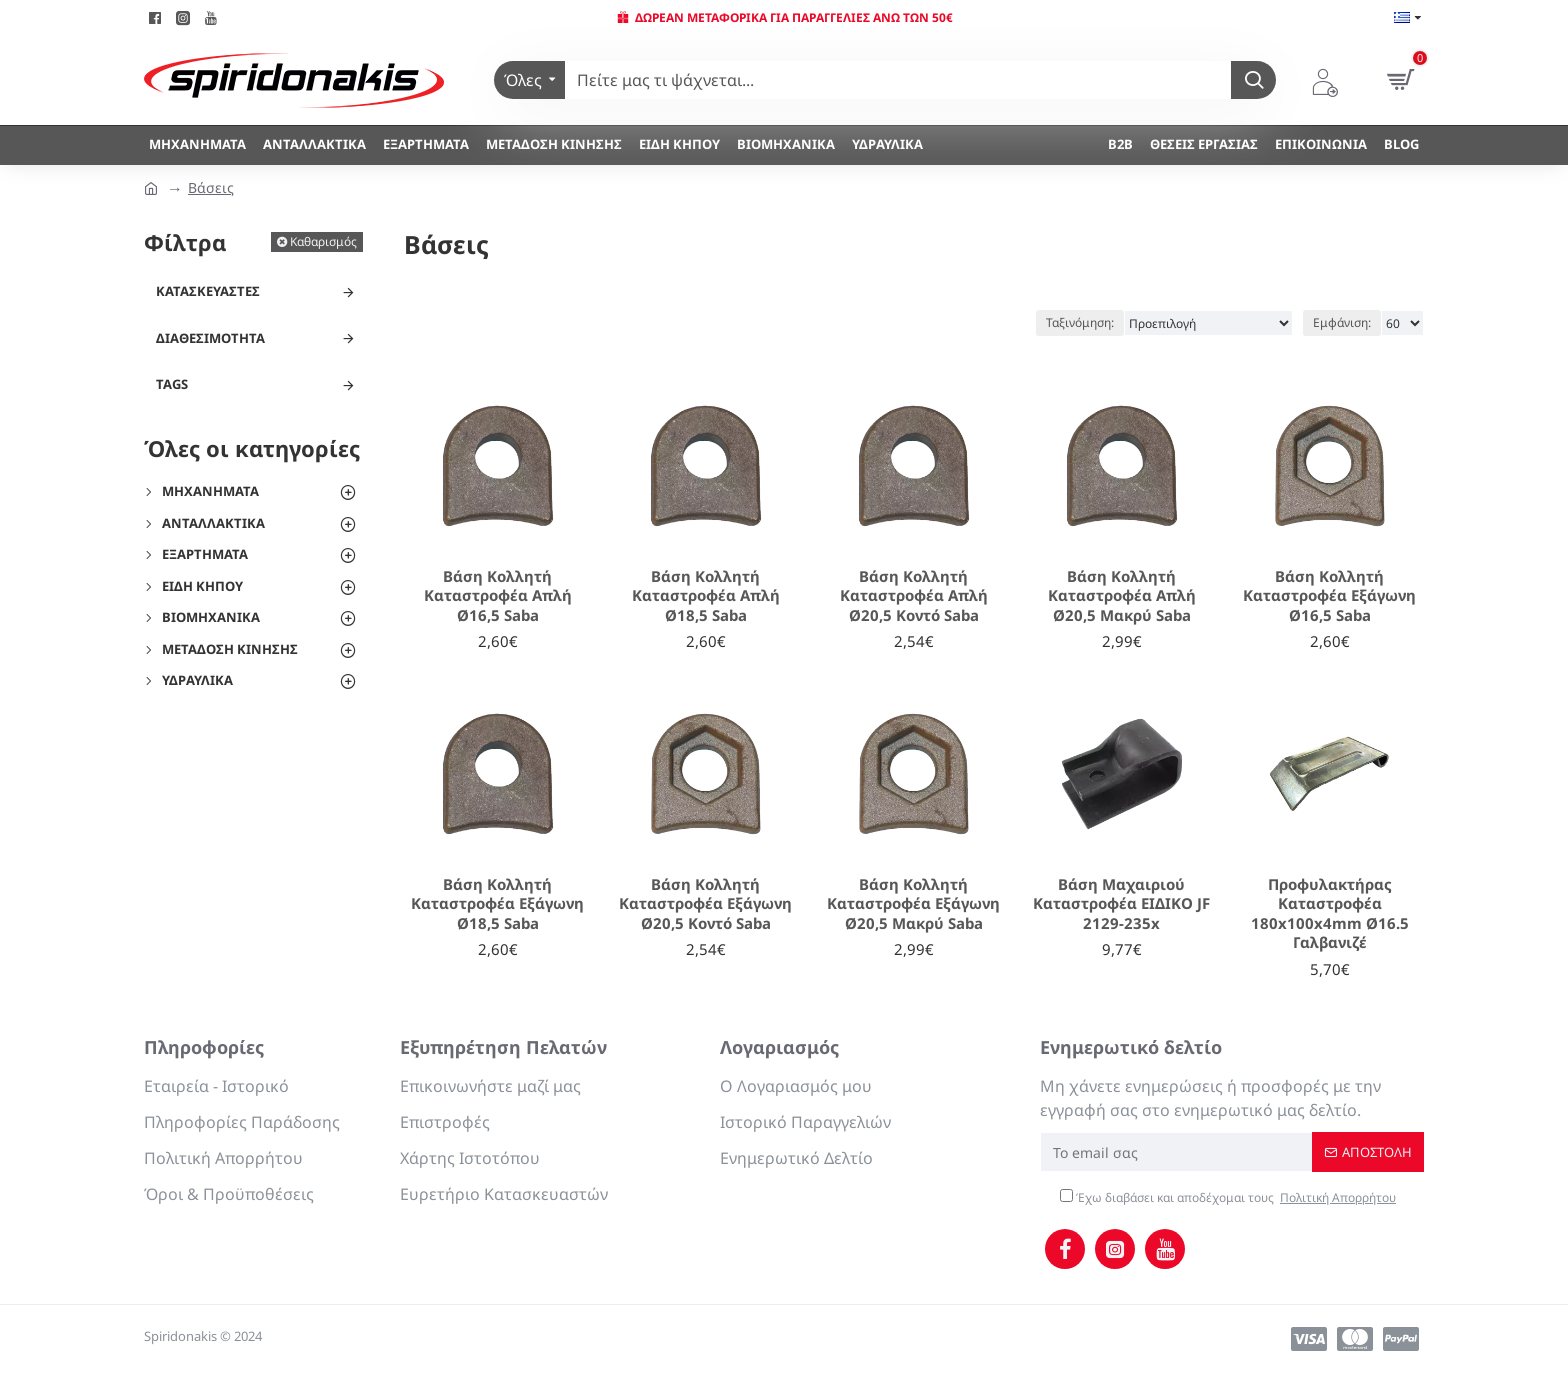 Image resolution: width=1568 pixels, height=1373 pixels. Describe the element at coordinates (706, 596) in the screenshot. I see `Βάση Κολλητή Καταστροφέα Απλή Ø18,5 Saba` at that location.